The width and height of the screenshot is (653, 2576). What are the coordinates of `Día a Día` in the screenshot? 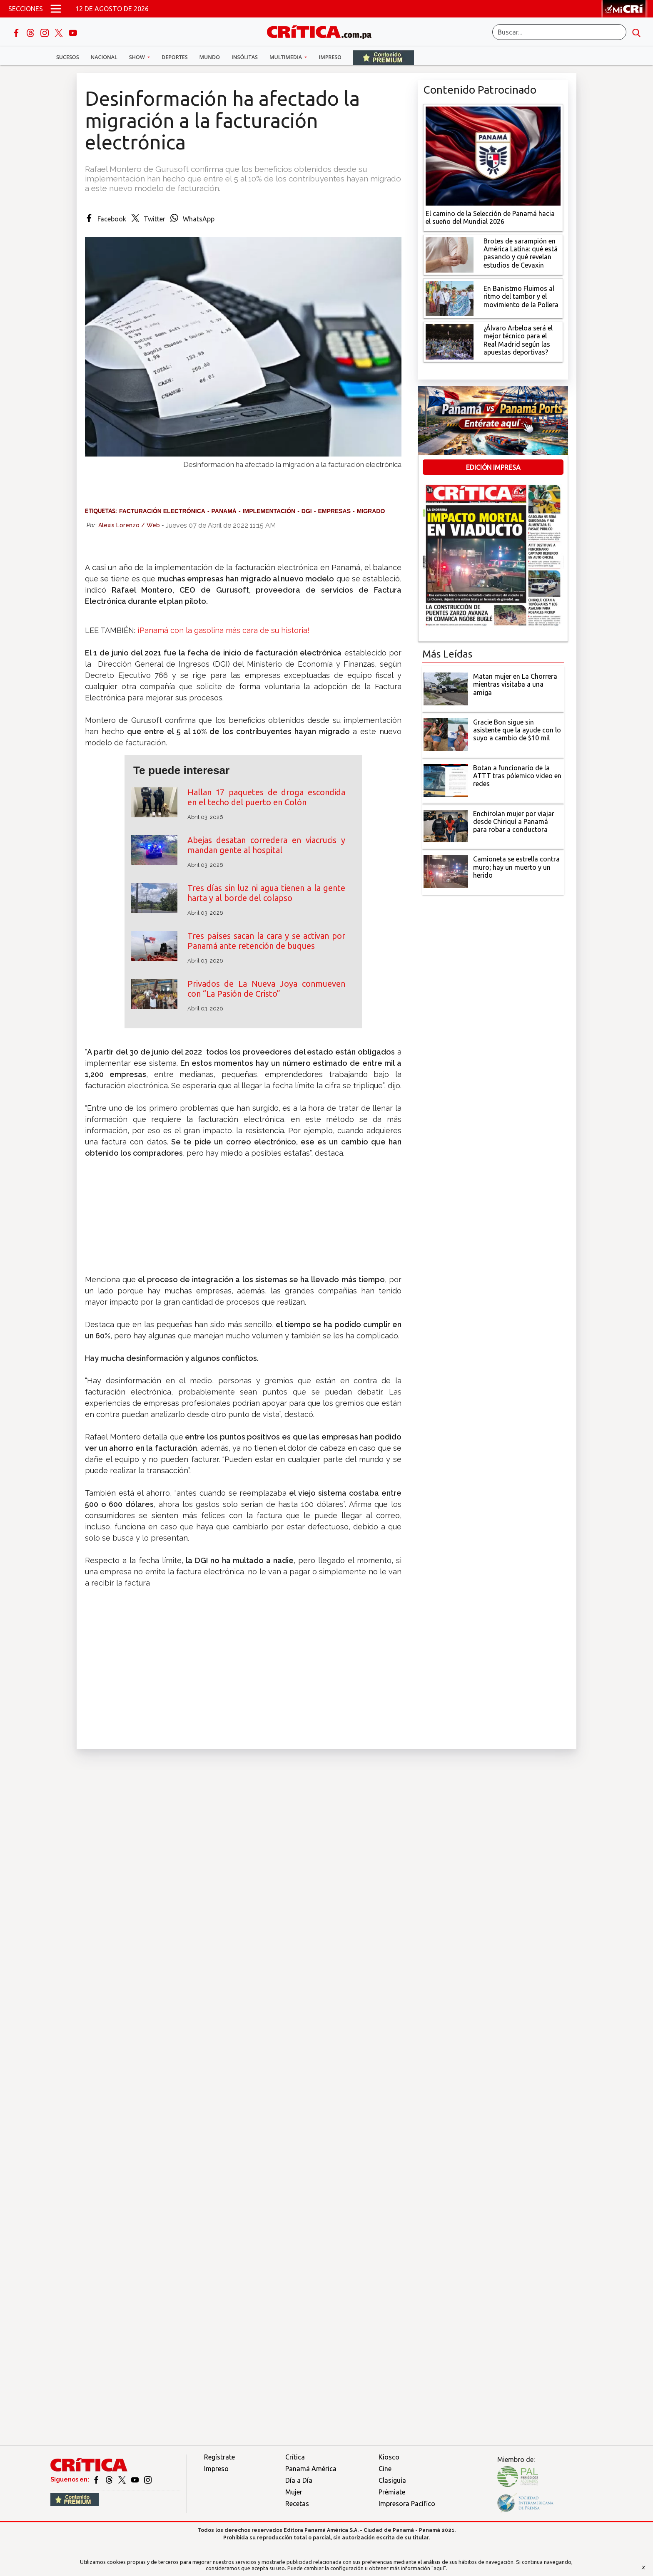 It's located at (298, 2480).